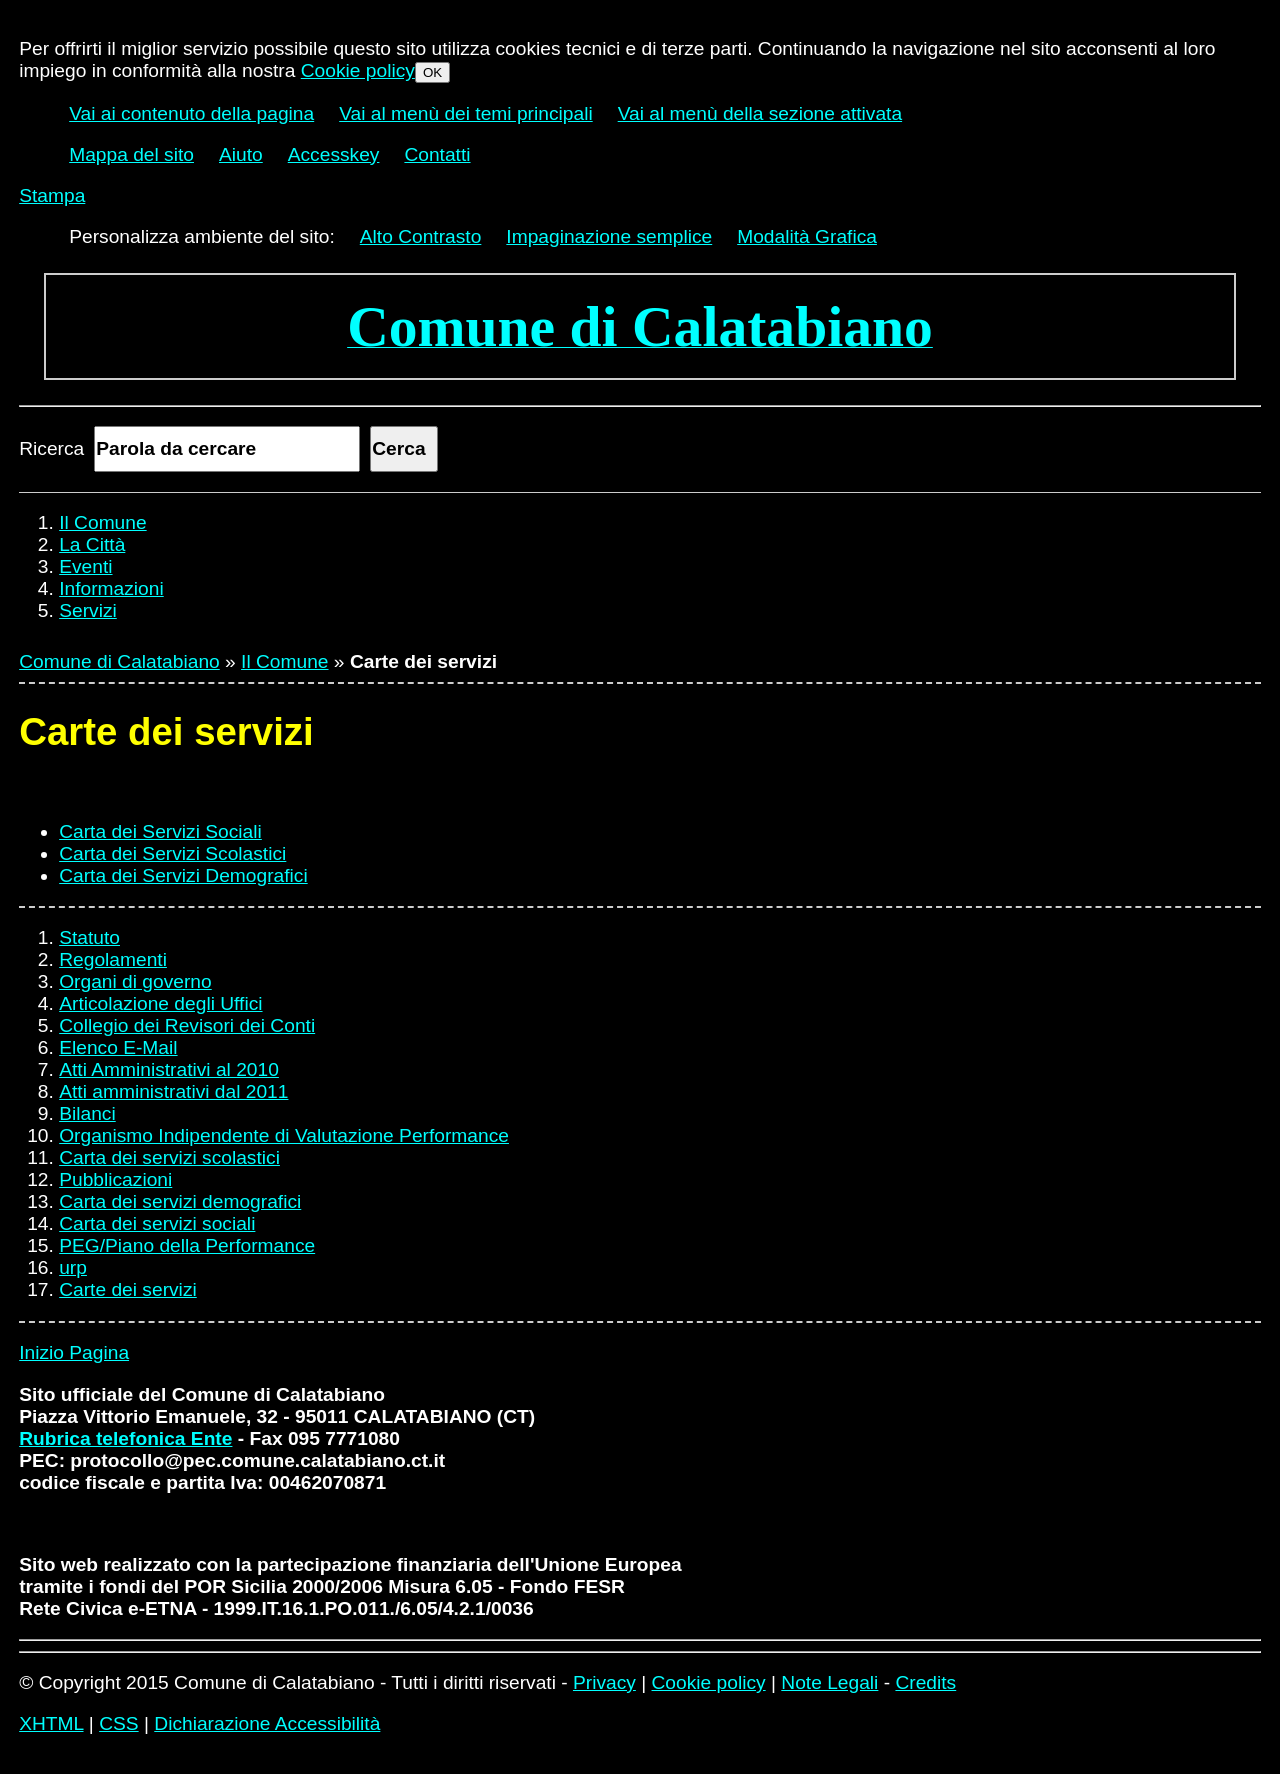 The height and width of the screenshot is (1774, 1280). What do you see at coordinates (87, 1113) in the screenshot?
I see `Bilanci` at bounding box center [87, 1113].